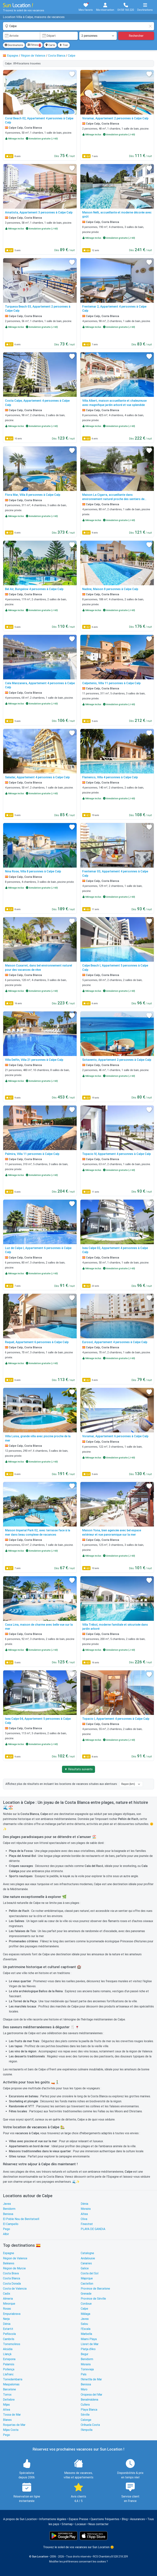  What do you see at coordinates (86, 2303) in the screenshot?
I see `Cordoue` at bounding box center [86, 2303].